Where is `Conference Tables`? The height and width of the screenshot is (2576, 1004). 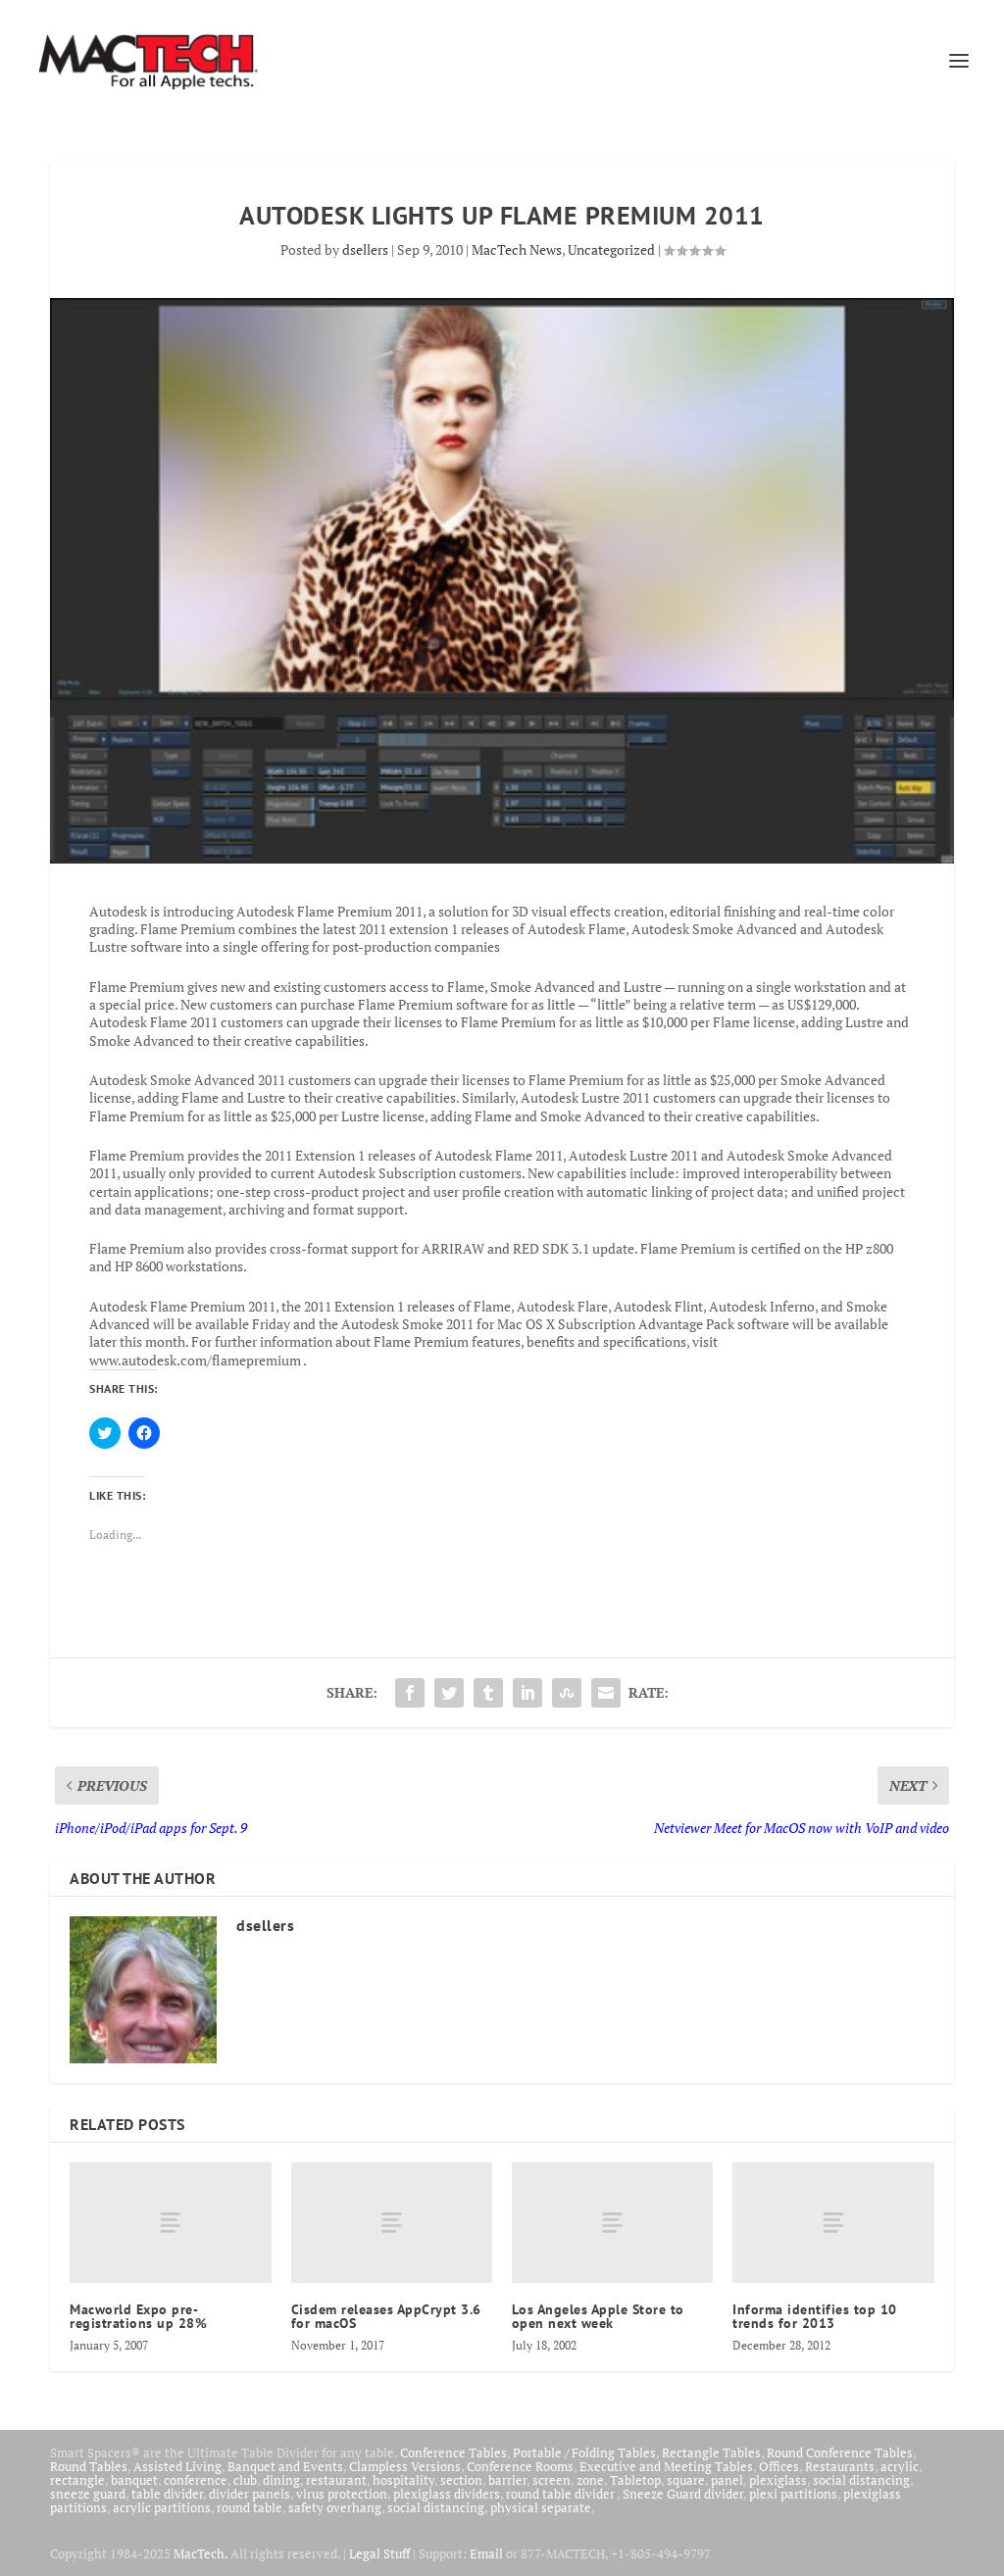 Conference Tables is located at coordinates (453, 2452).